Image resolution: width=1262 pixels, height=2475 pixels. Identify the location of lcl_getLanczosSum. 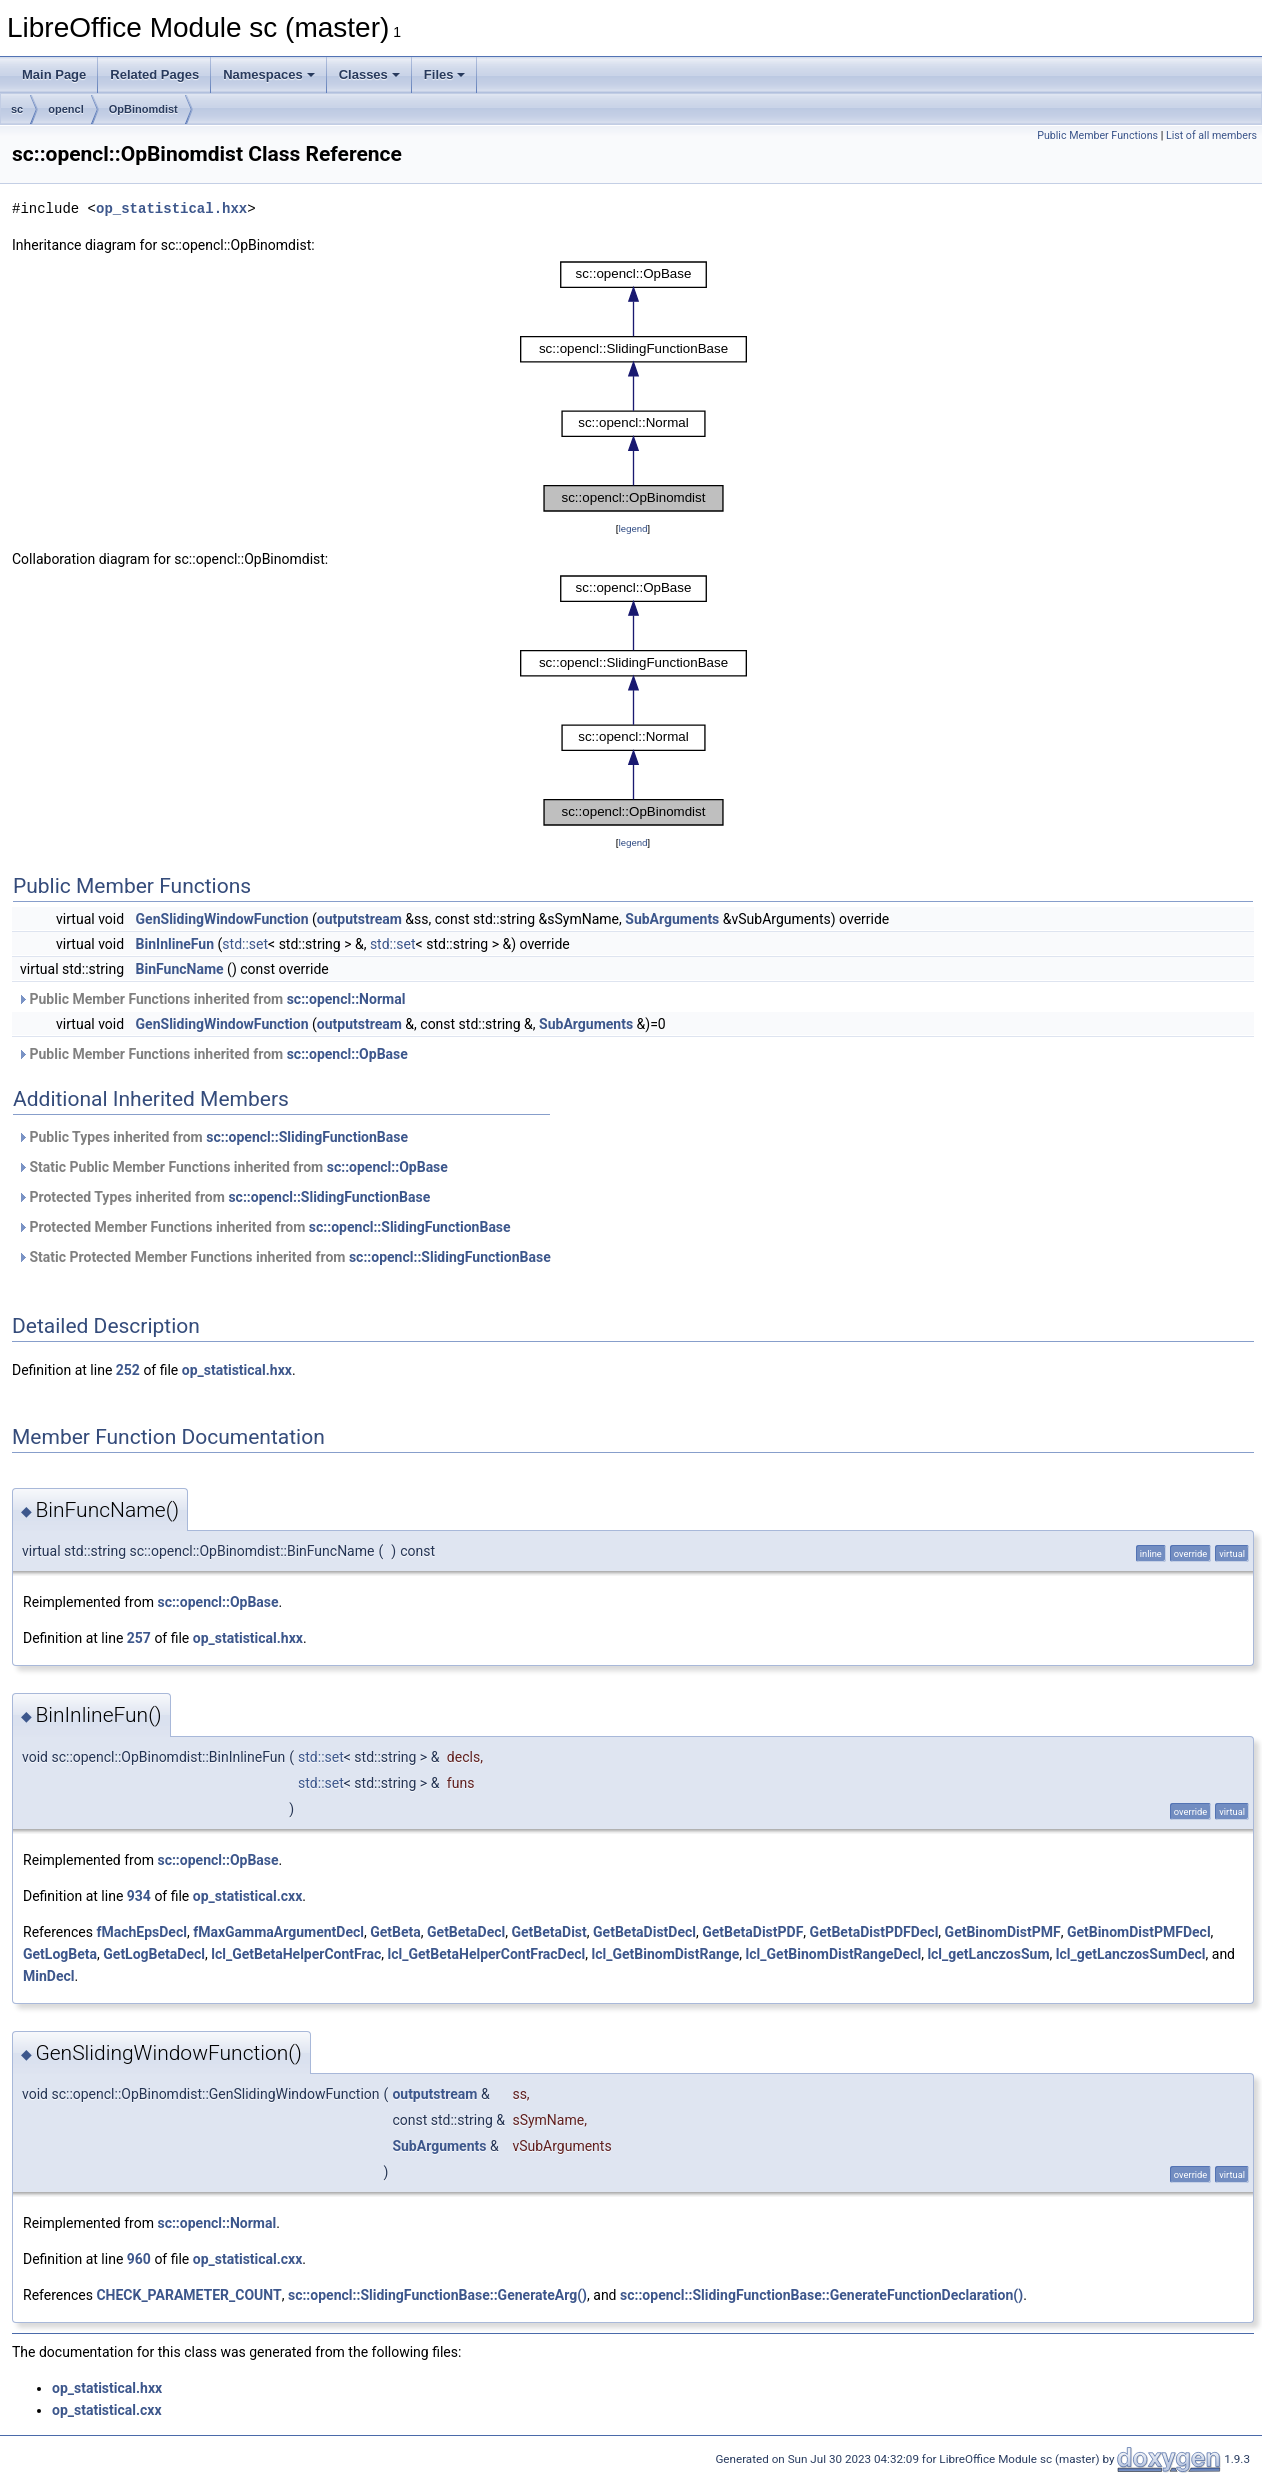
(988, 1954).